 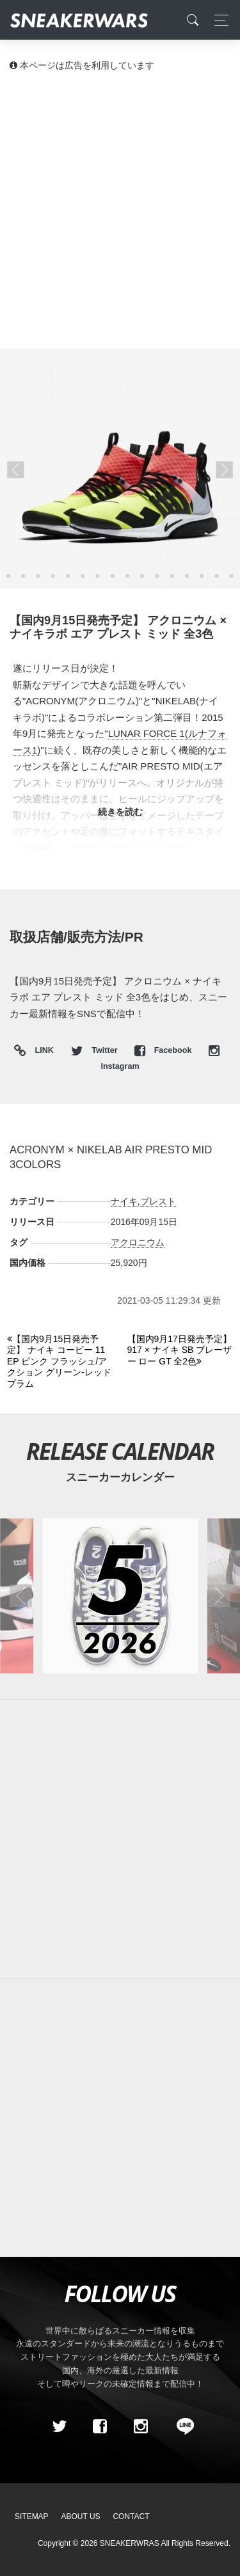 I want to click on About Us, so click(x=80, y=2516).